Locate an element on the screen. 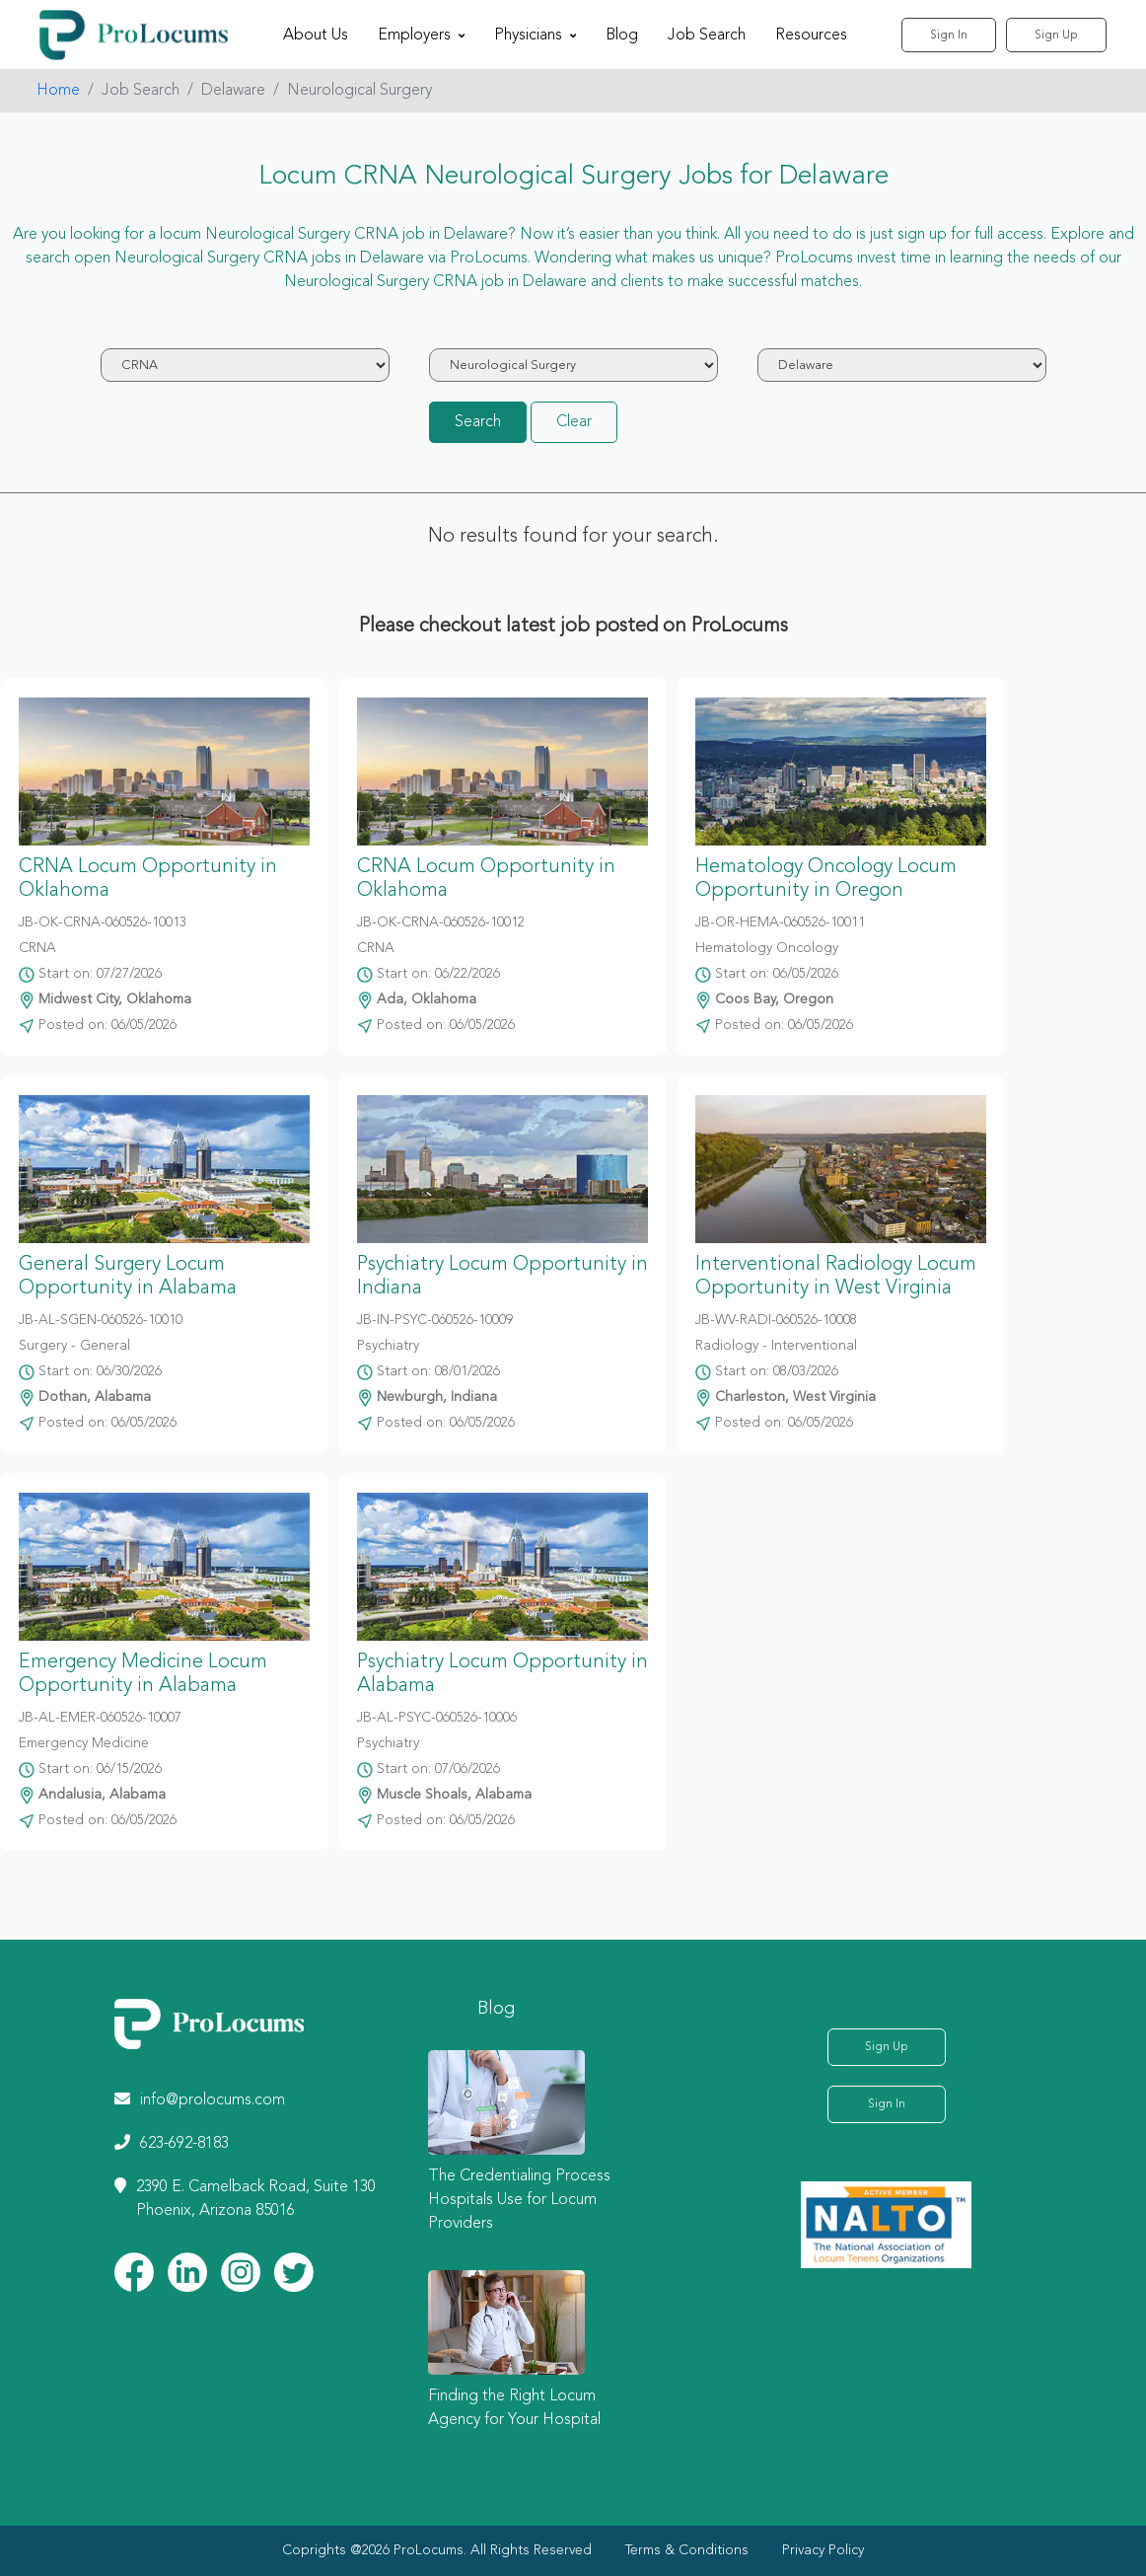  Sign In is located at coordinates (948, 35).